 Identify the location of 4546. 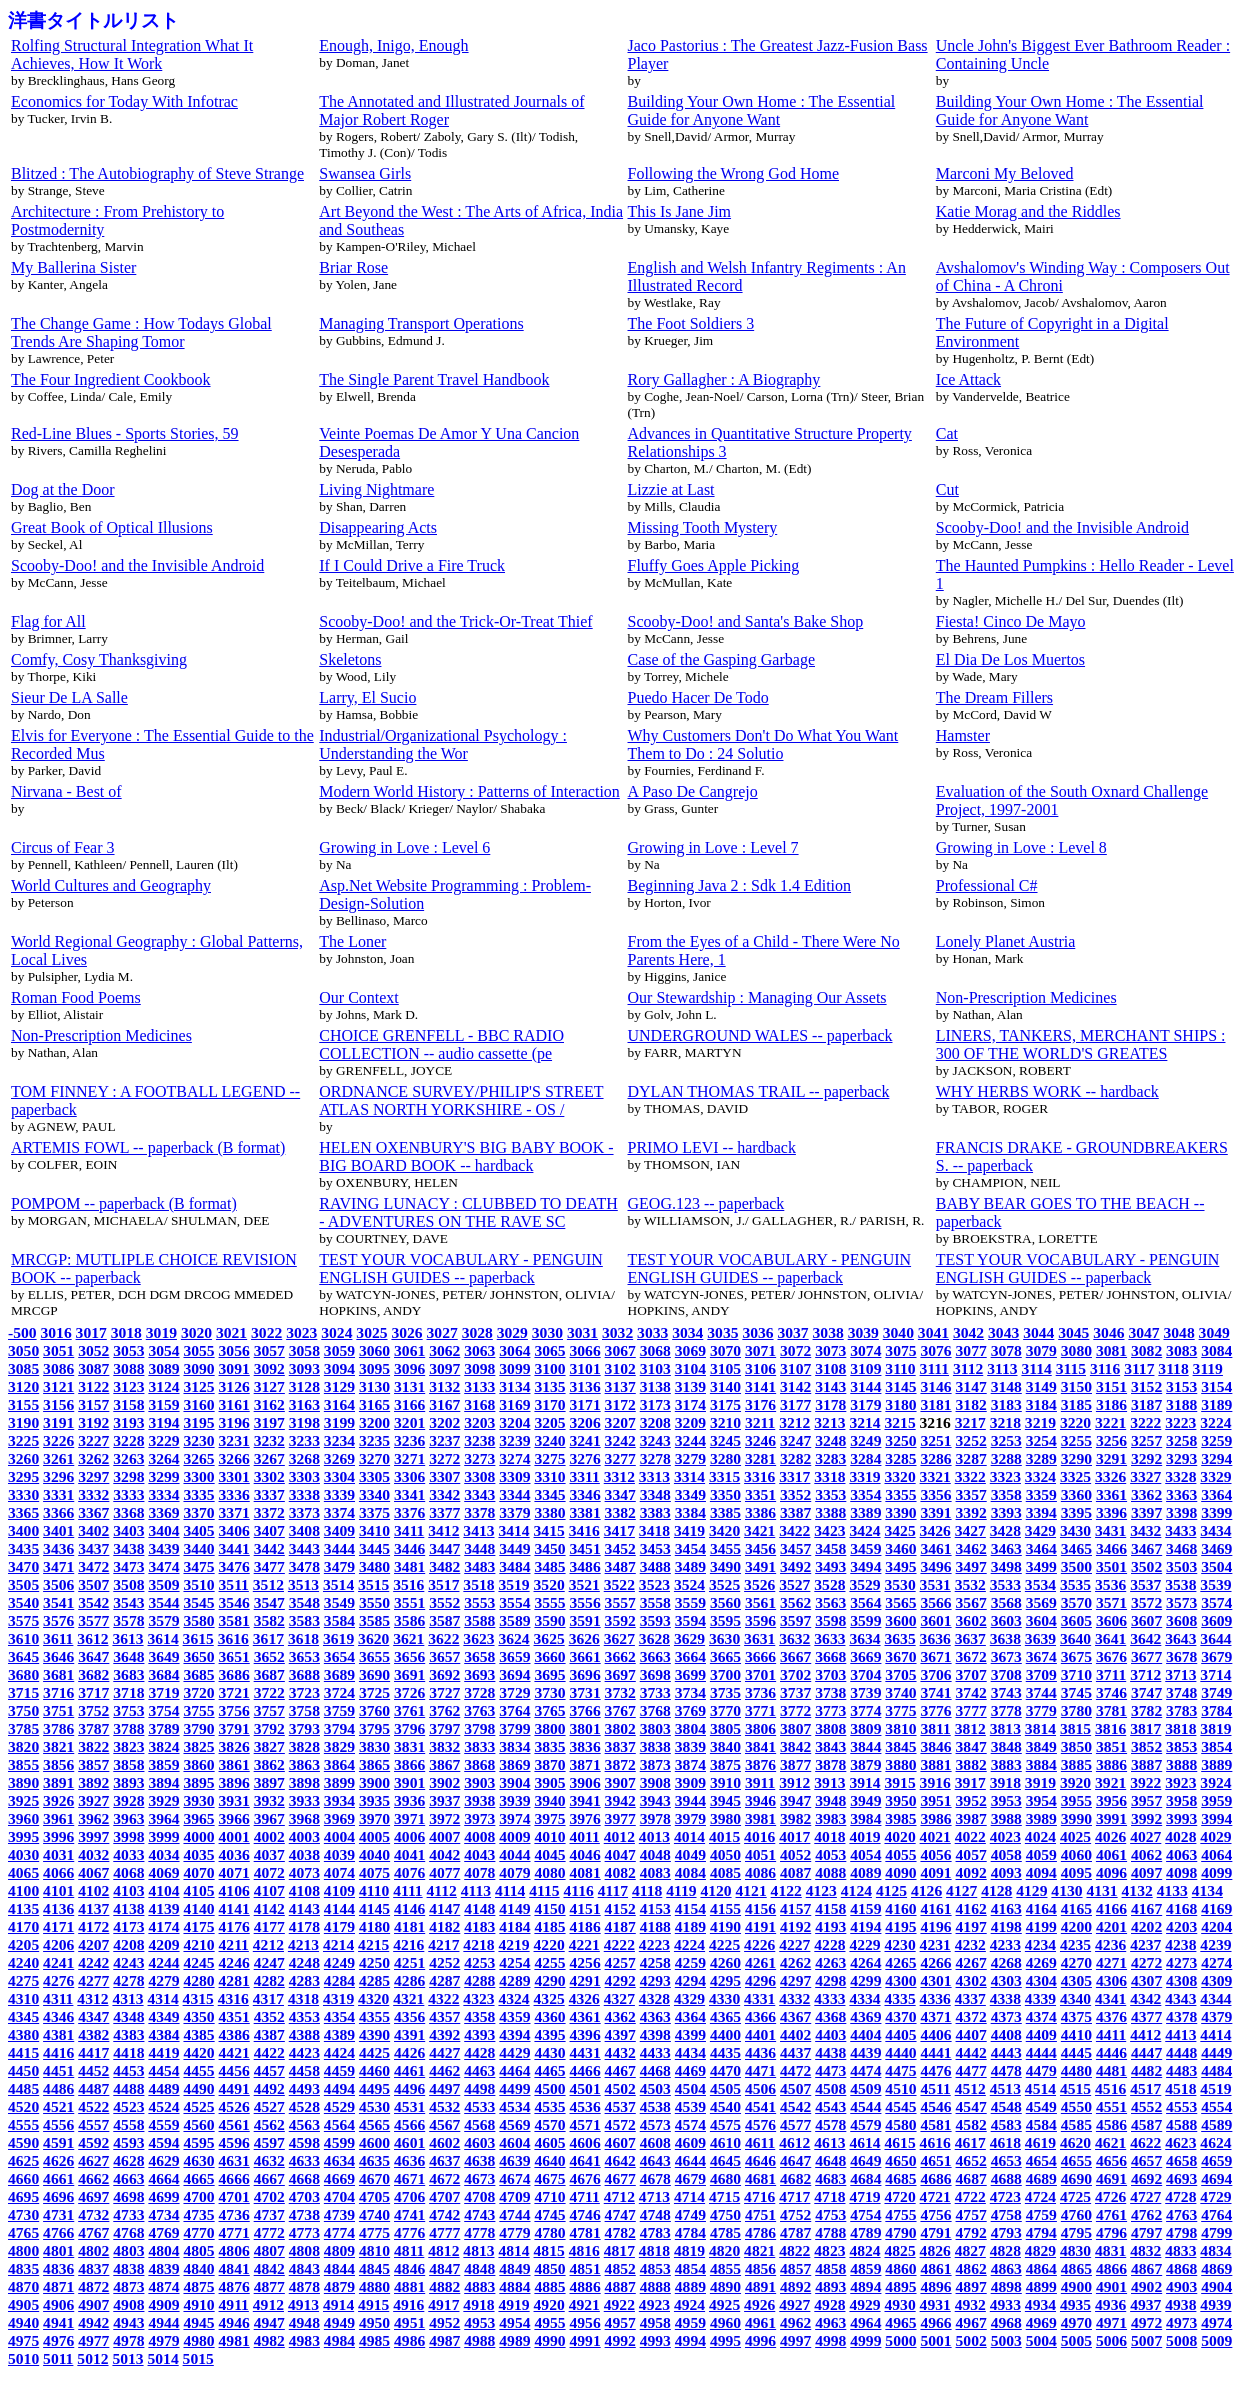
(935, 2106).